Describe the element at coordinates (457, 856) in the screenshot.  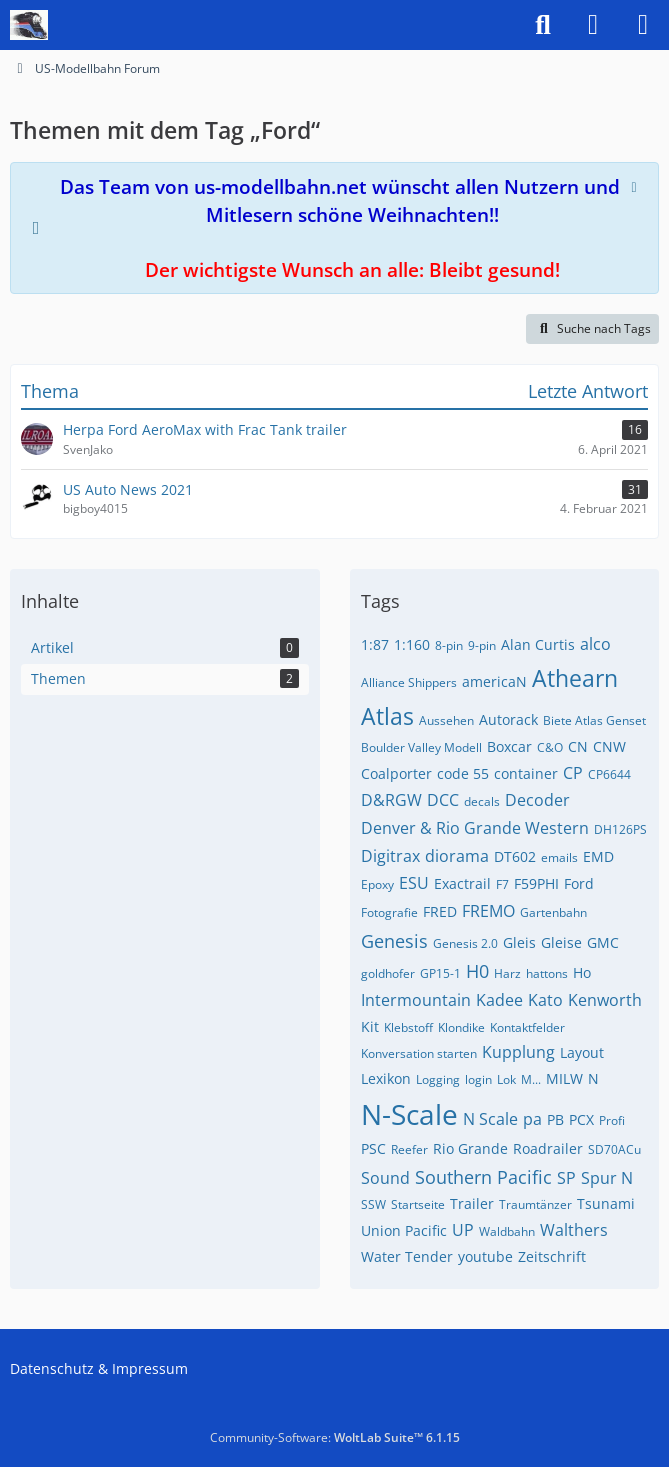
I see `diorama` at that location.